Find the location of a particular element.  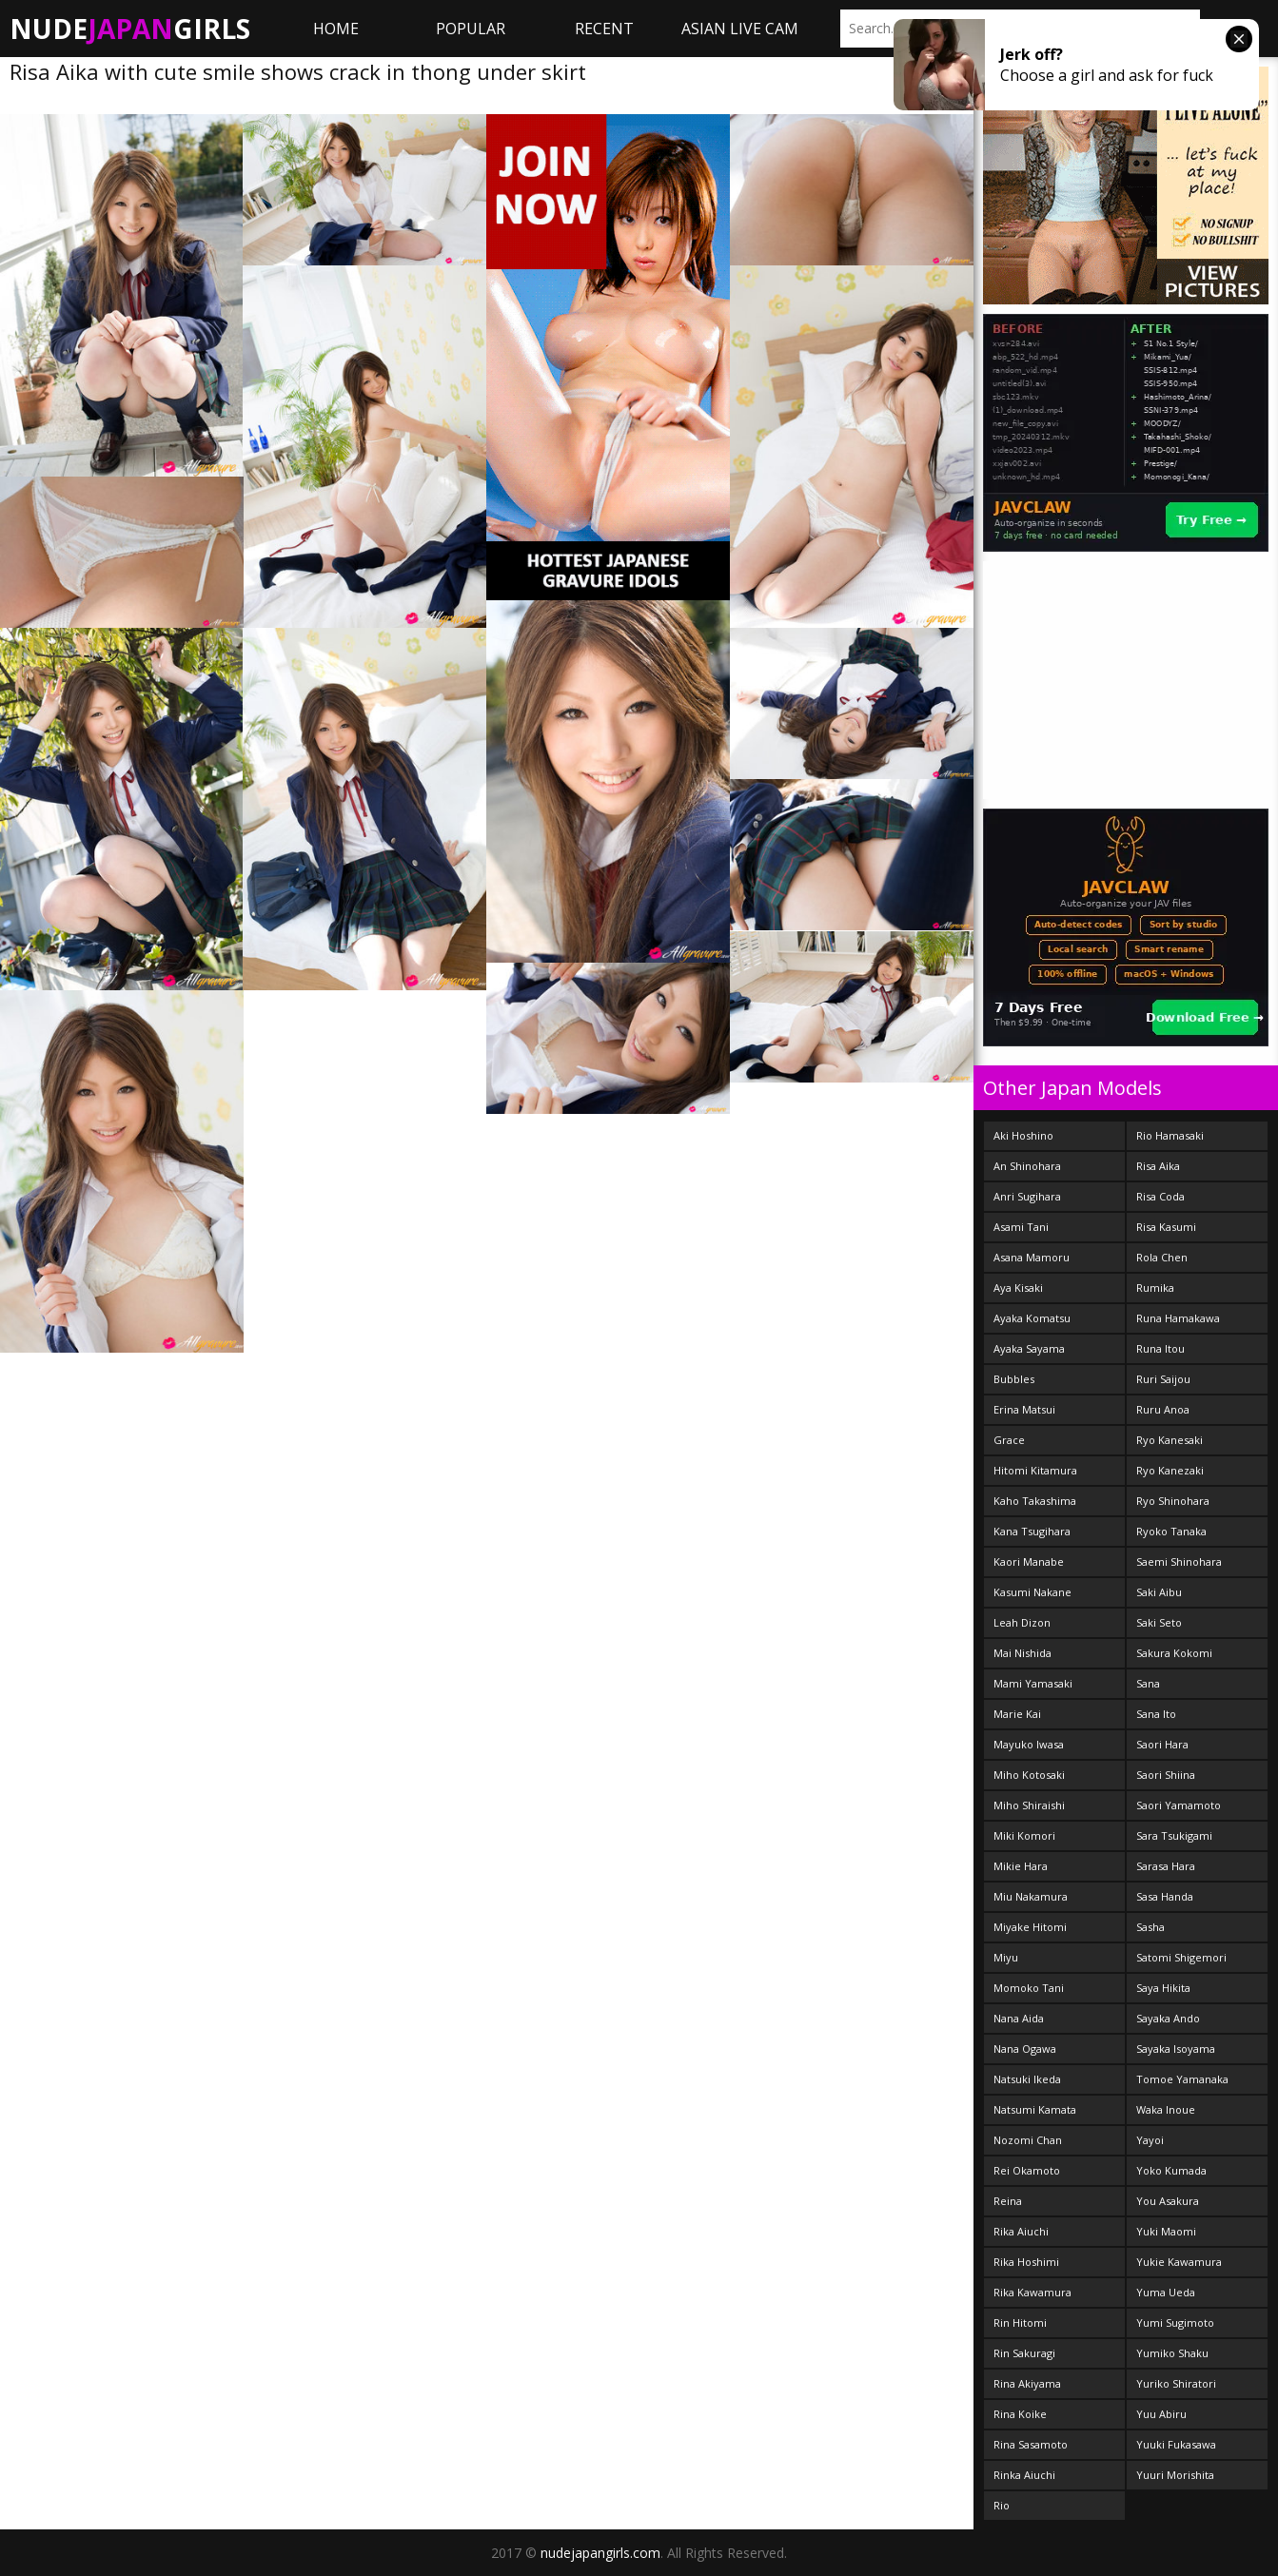

Saki Aibu is located at coordinates (1159, 1592).